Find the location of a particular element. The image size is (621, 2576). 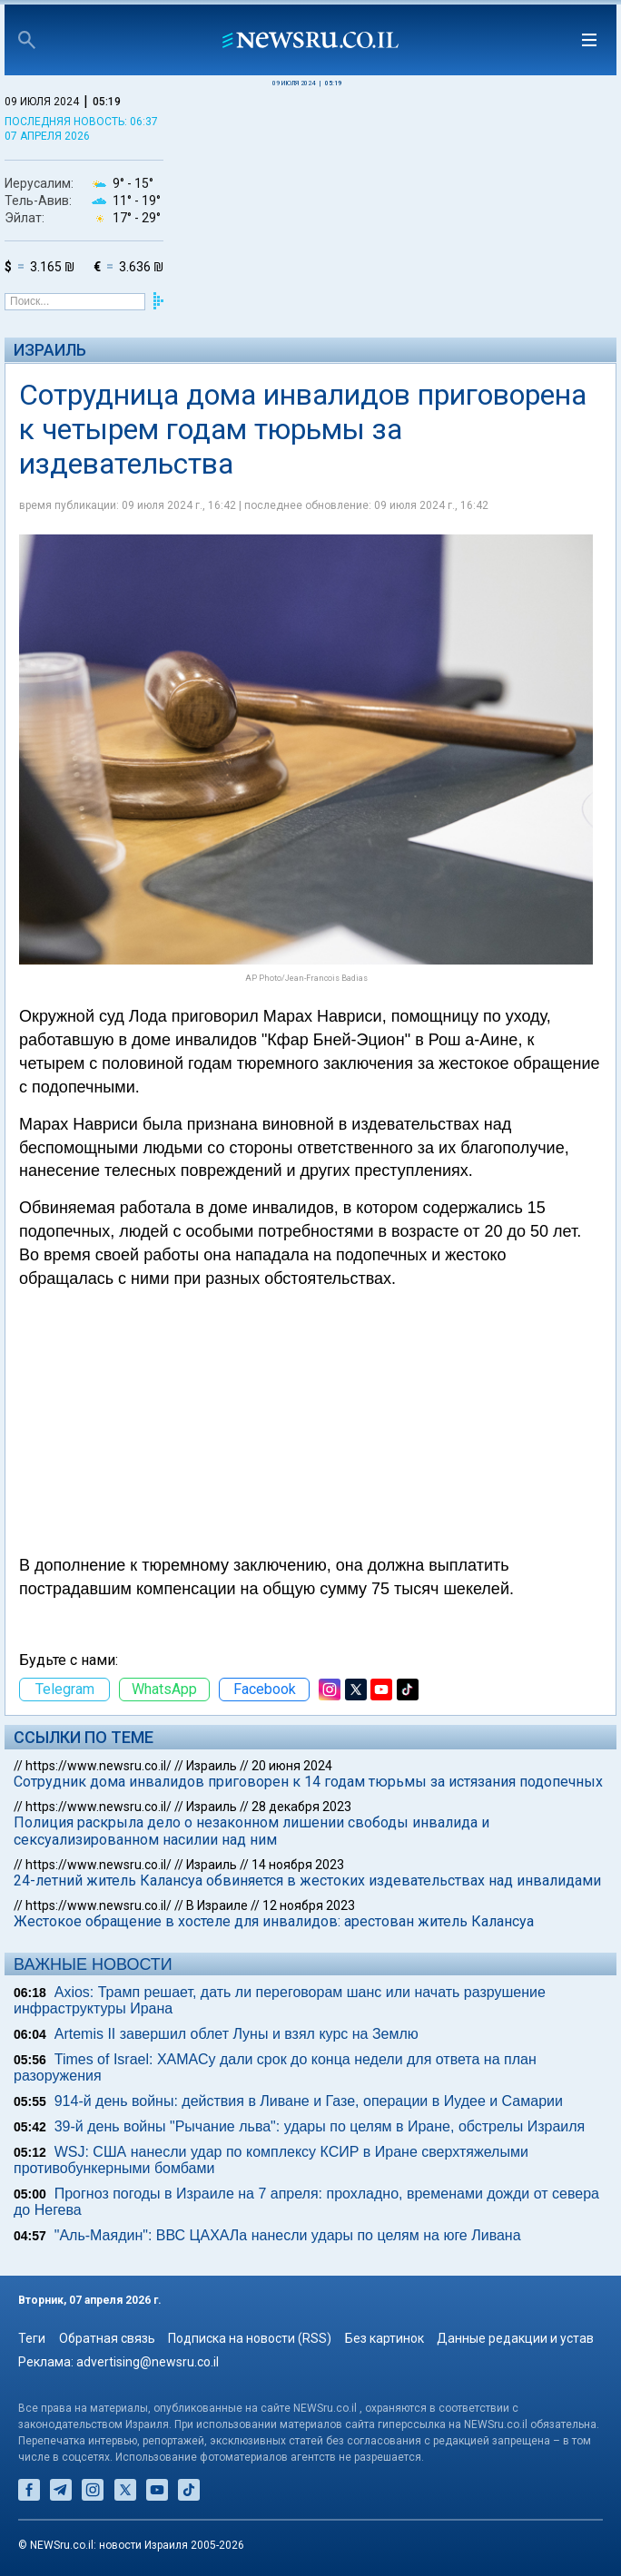

Artemis II завершил облет Луны и взял курс на Землю is located at coordinates (236, 2034).